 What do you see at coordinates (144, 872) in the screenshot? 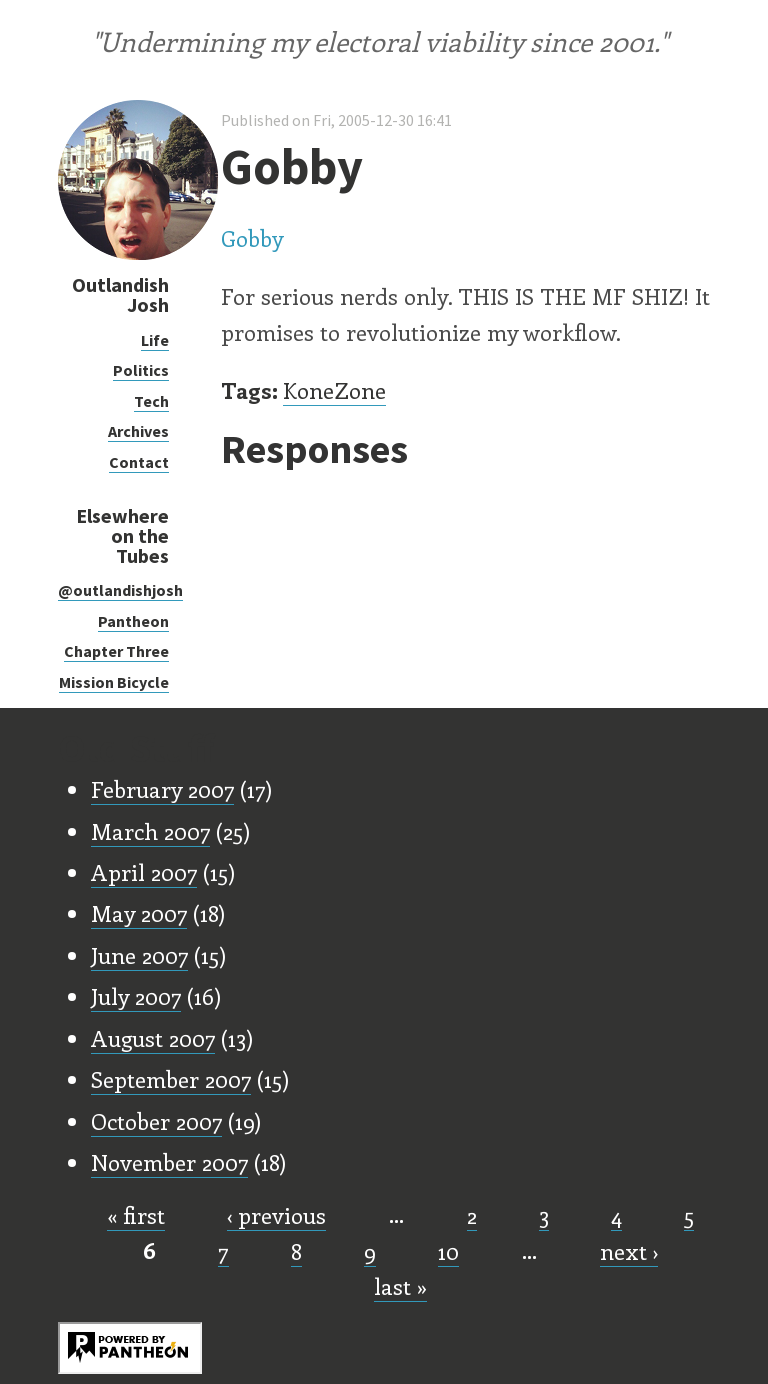
I see `April 2007` at bounding box center [144, 872].